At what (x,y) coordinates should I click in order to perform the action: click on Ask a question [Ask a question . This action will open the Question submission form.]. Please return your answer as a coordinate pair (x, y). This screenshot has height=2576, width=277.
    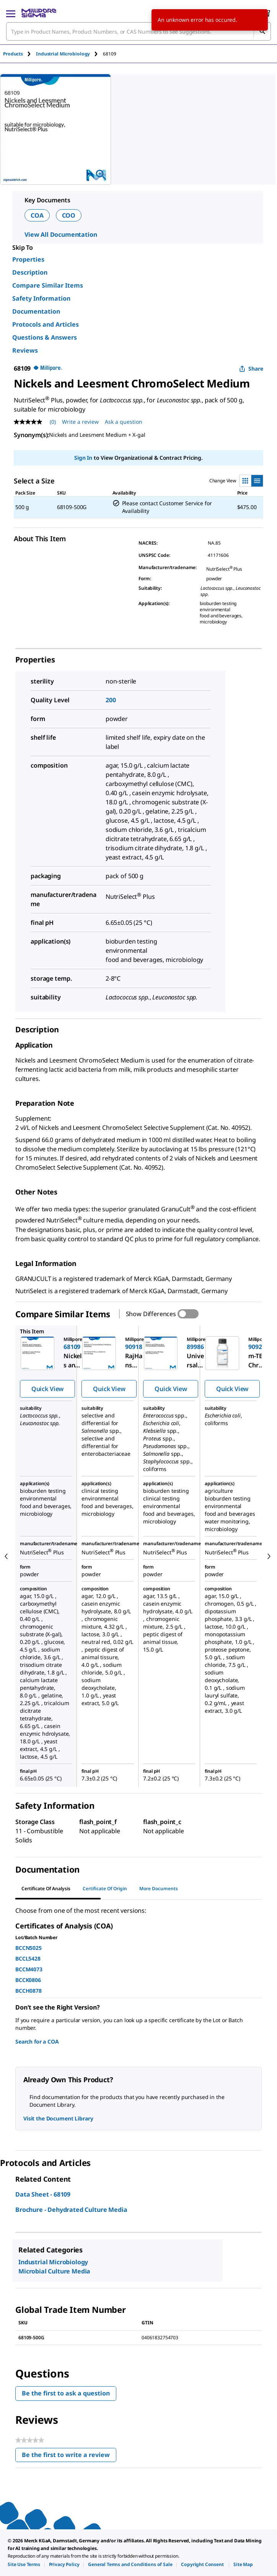
    Looking at the image, I should click on (123, 421).